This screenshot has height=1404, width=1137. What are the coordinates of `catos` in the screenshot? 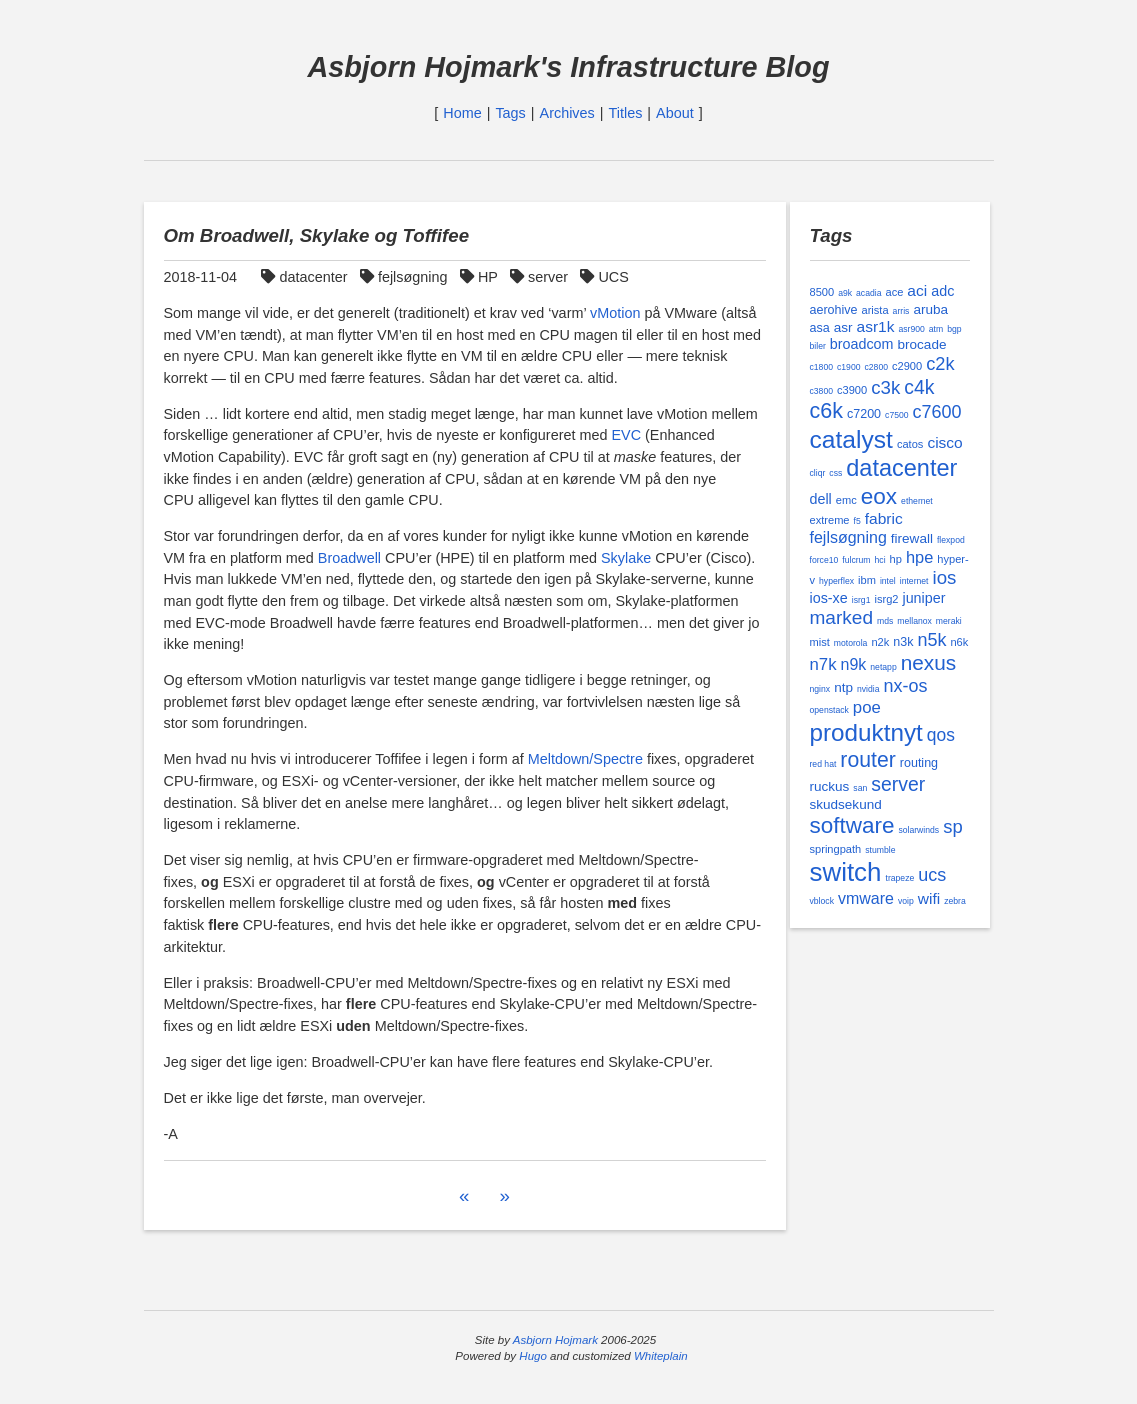 It's located at (910, 444).